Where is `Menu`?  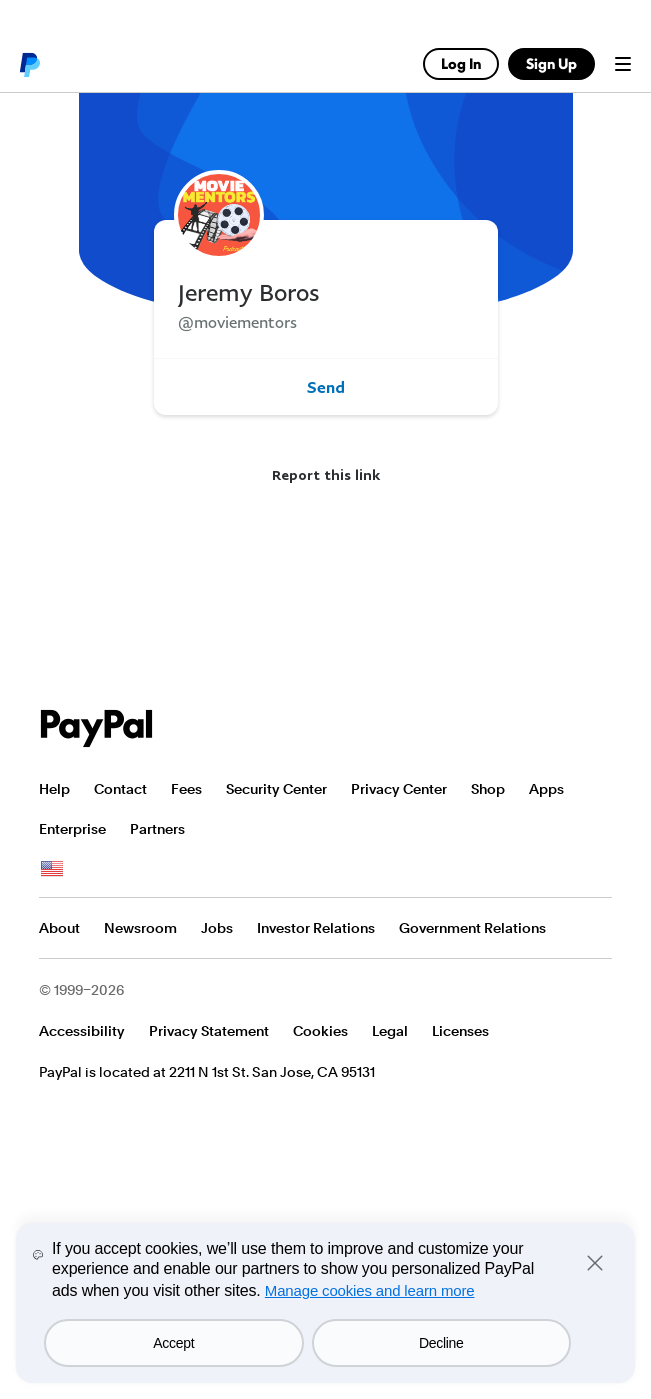
Menu is located at coordinates (623, 64).